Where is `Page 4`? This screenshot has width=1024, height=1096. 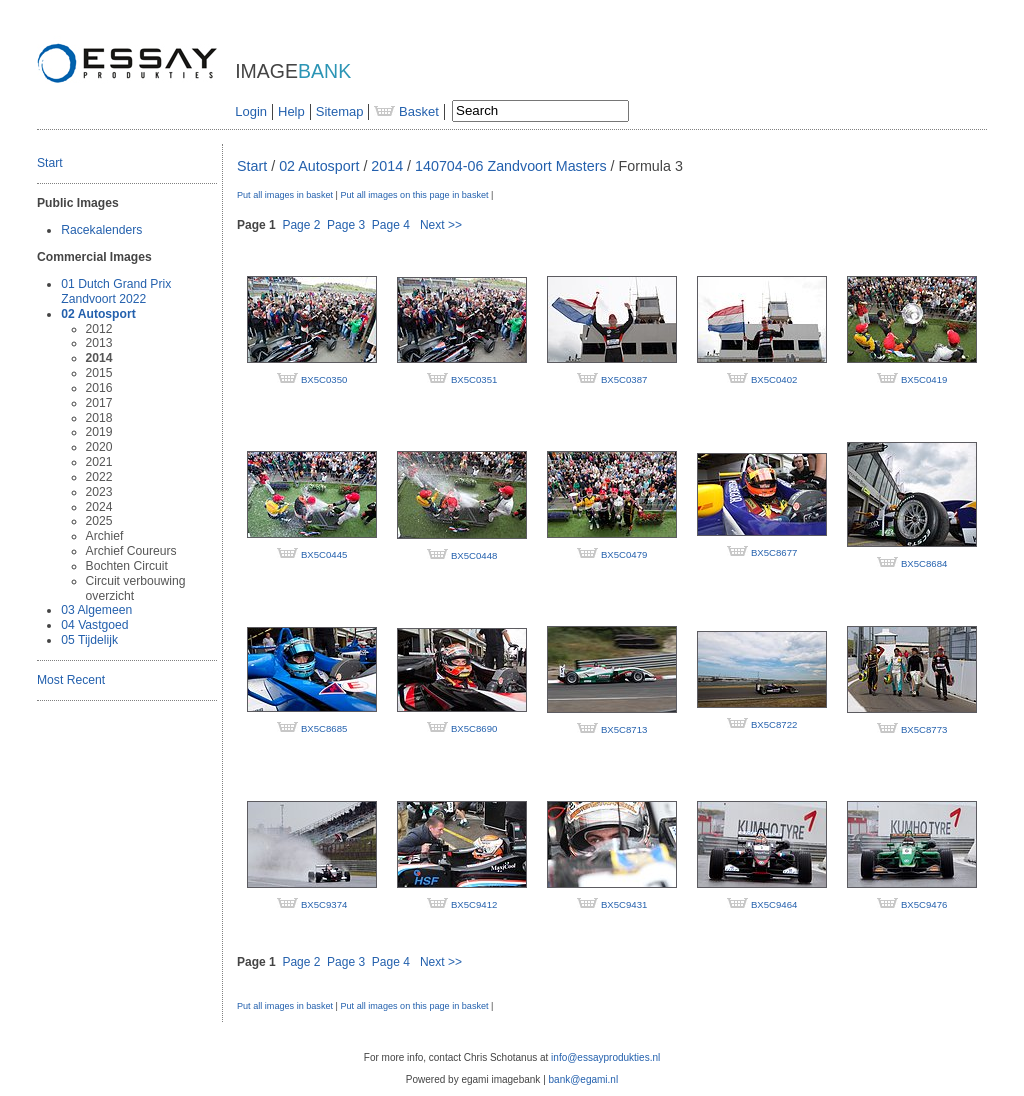
Page 4 is located at coordinates (391, 225).